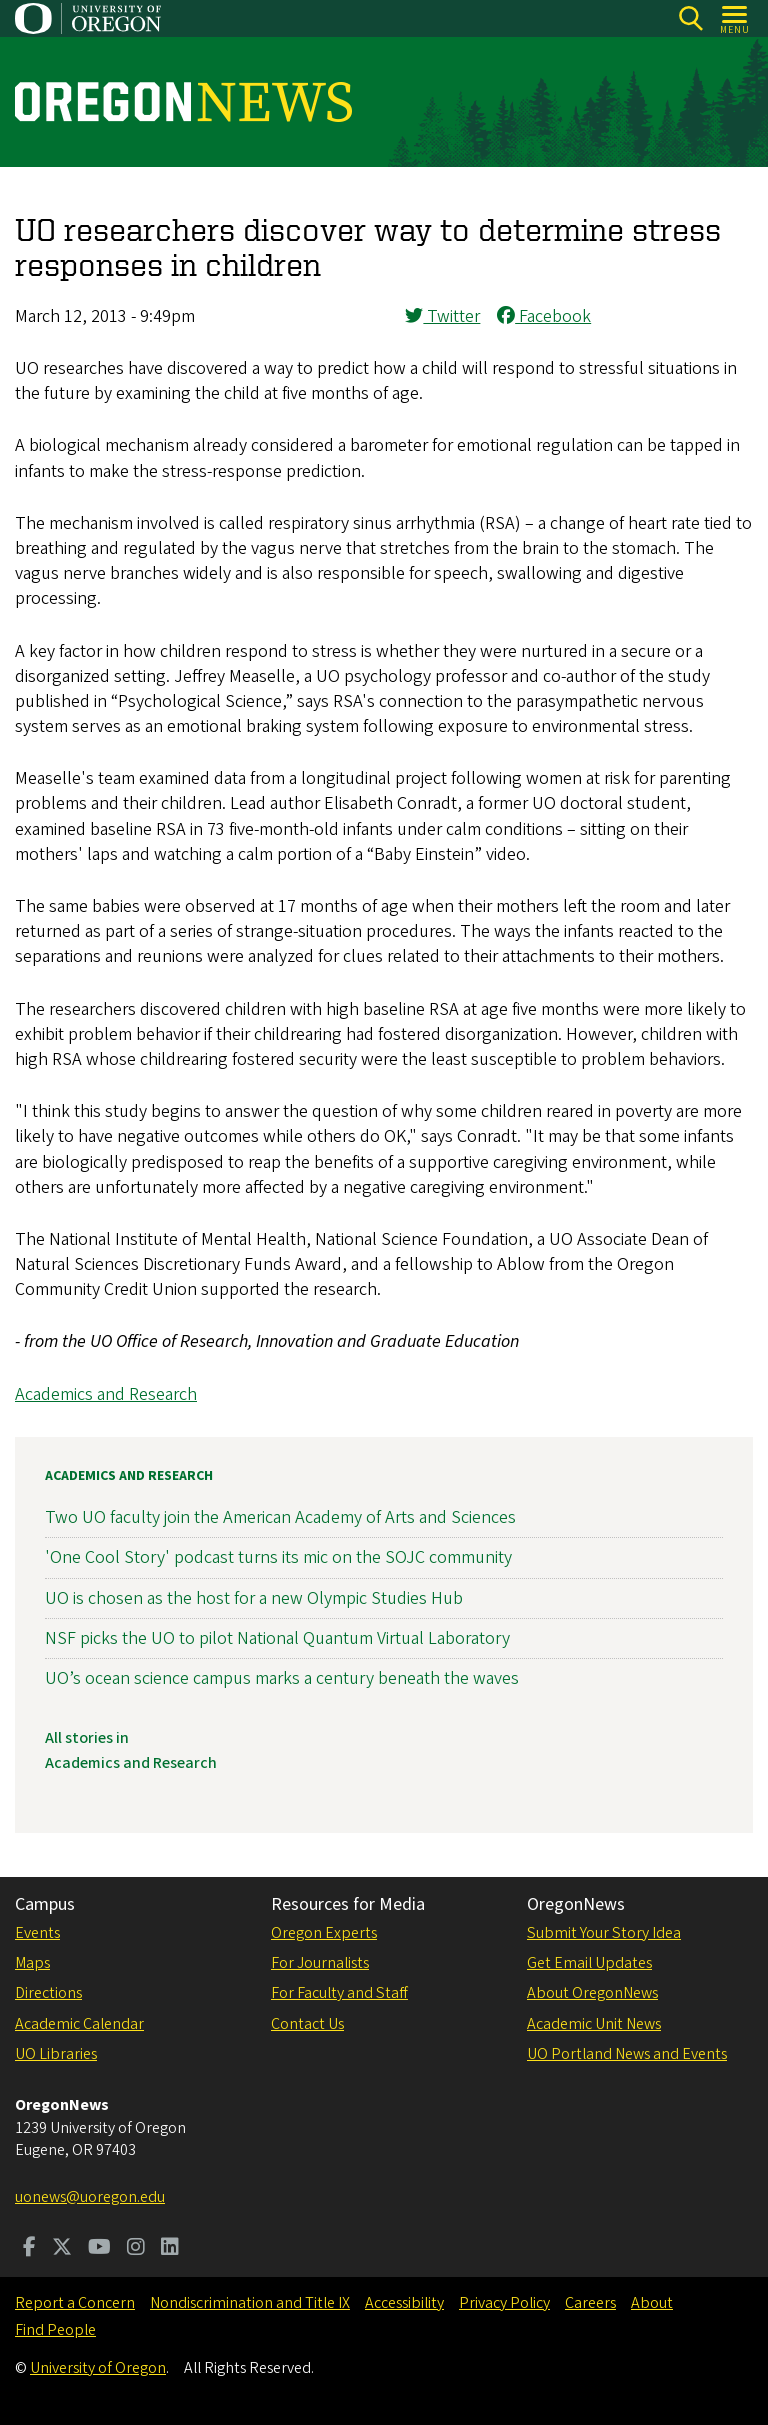  What do you see at coordinates (544, 316) in the screenshot?
I see `Facebook` at bounding box center [544, 316].